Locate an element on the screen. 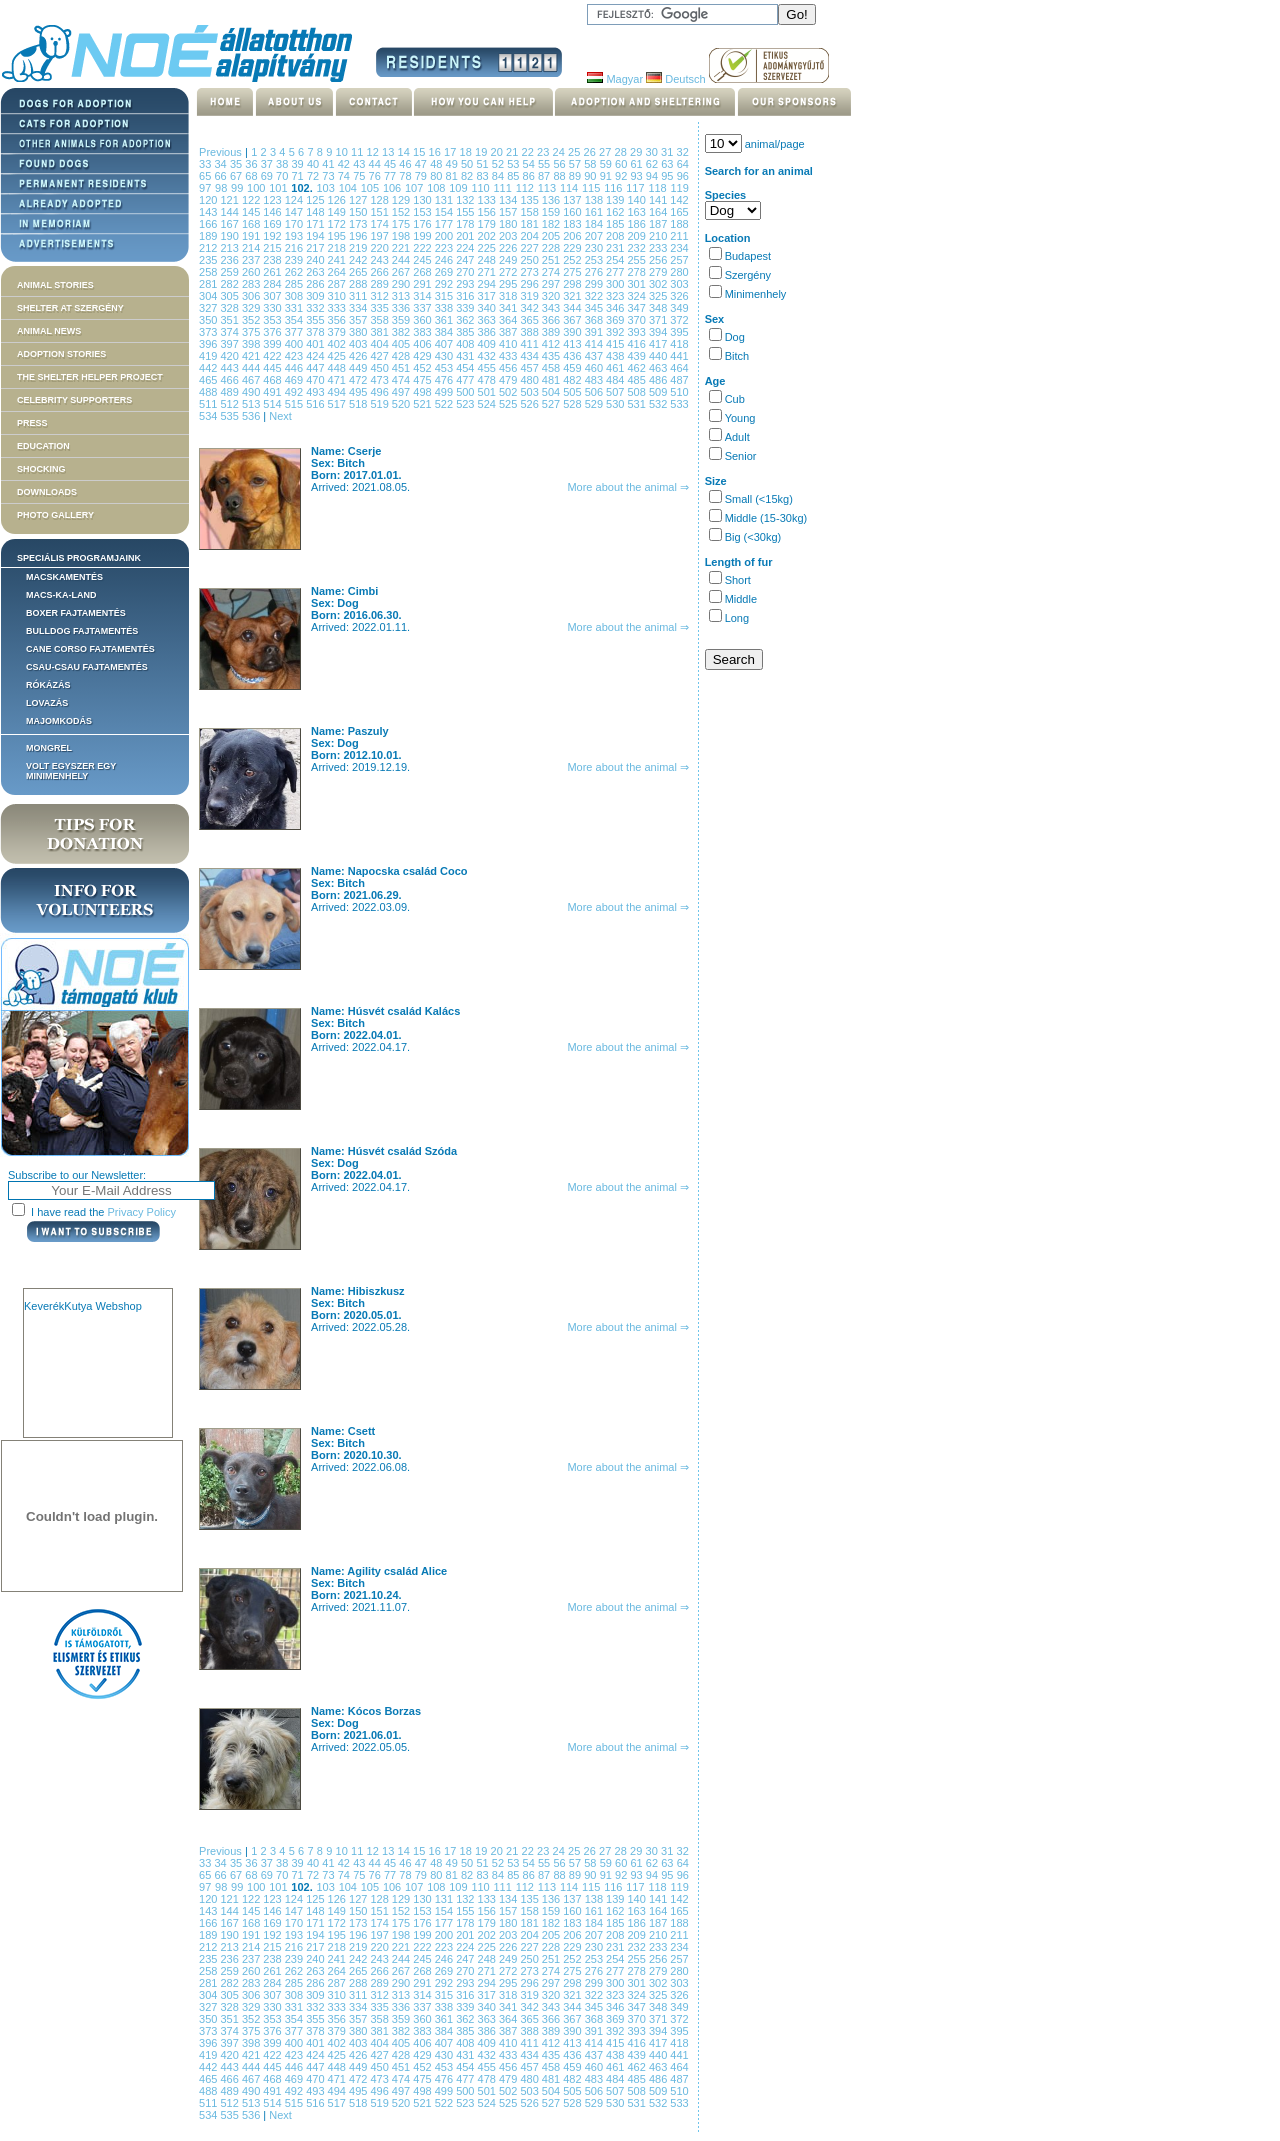 Image resolution: width=1280 pixels, height=2141 pixels. Press is located at coordinates (32, 423).